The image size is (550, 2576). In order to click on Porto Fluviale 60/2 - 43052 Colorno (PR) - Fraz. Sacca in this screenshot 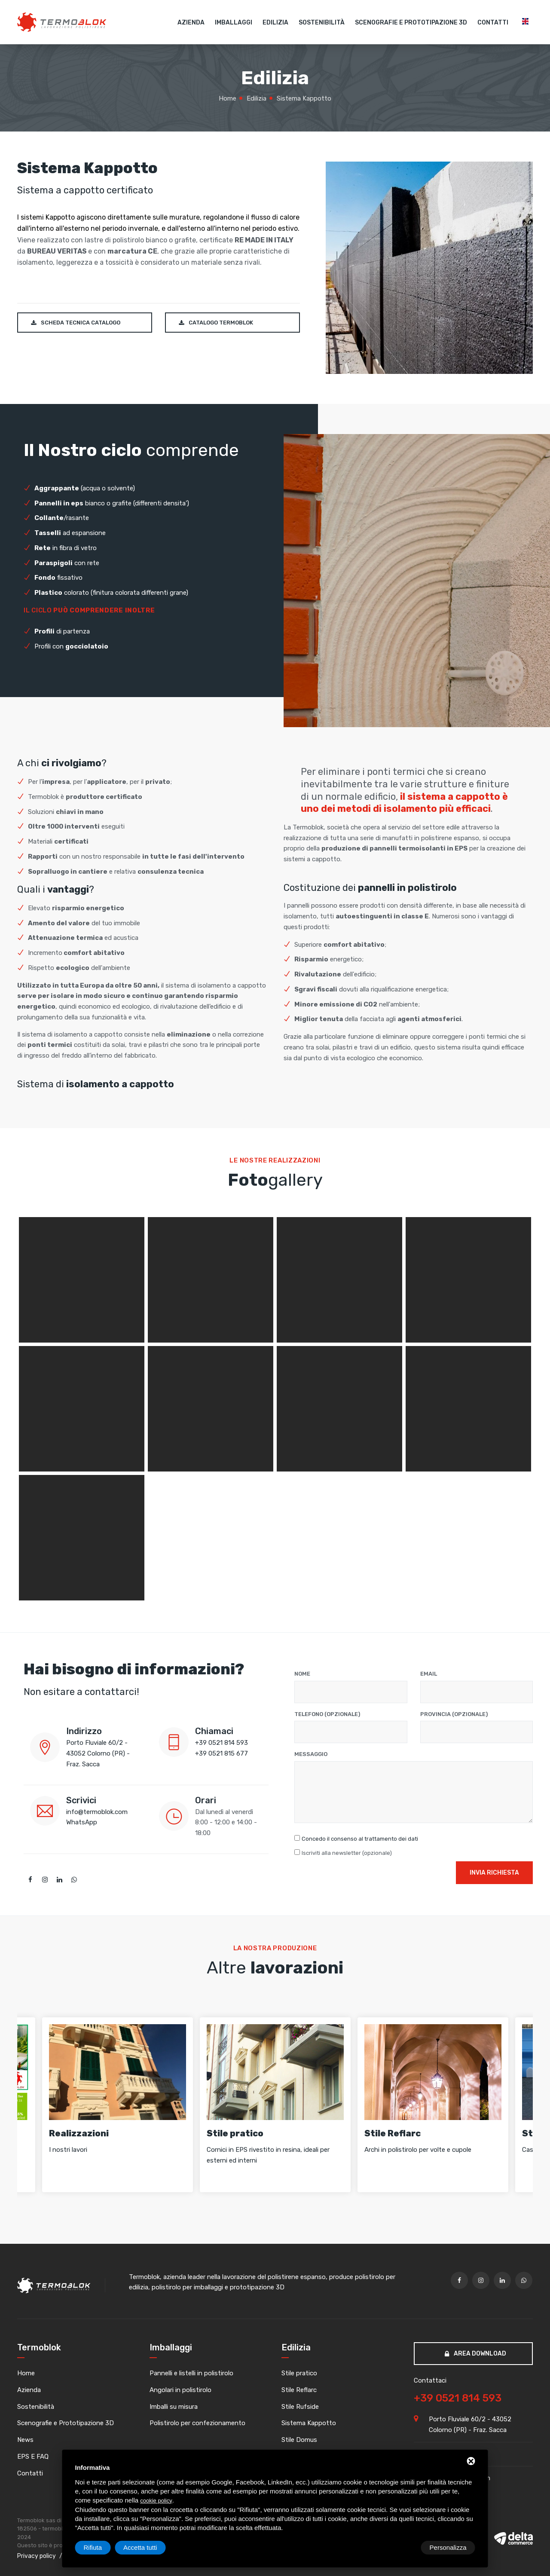, I will do `click(98, 1753)`.